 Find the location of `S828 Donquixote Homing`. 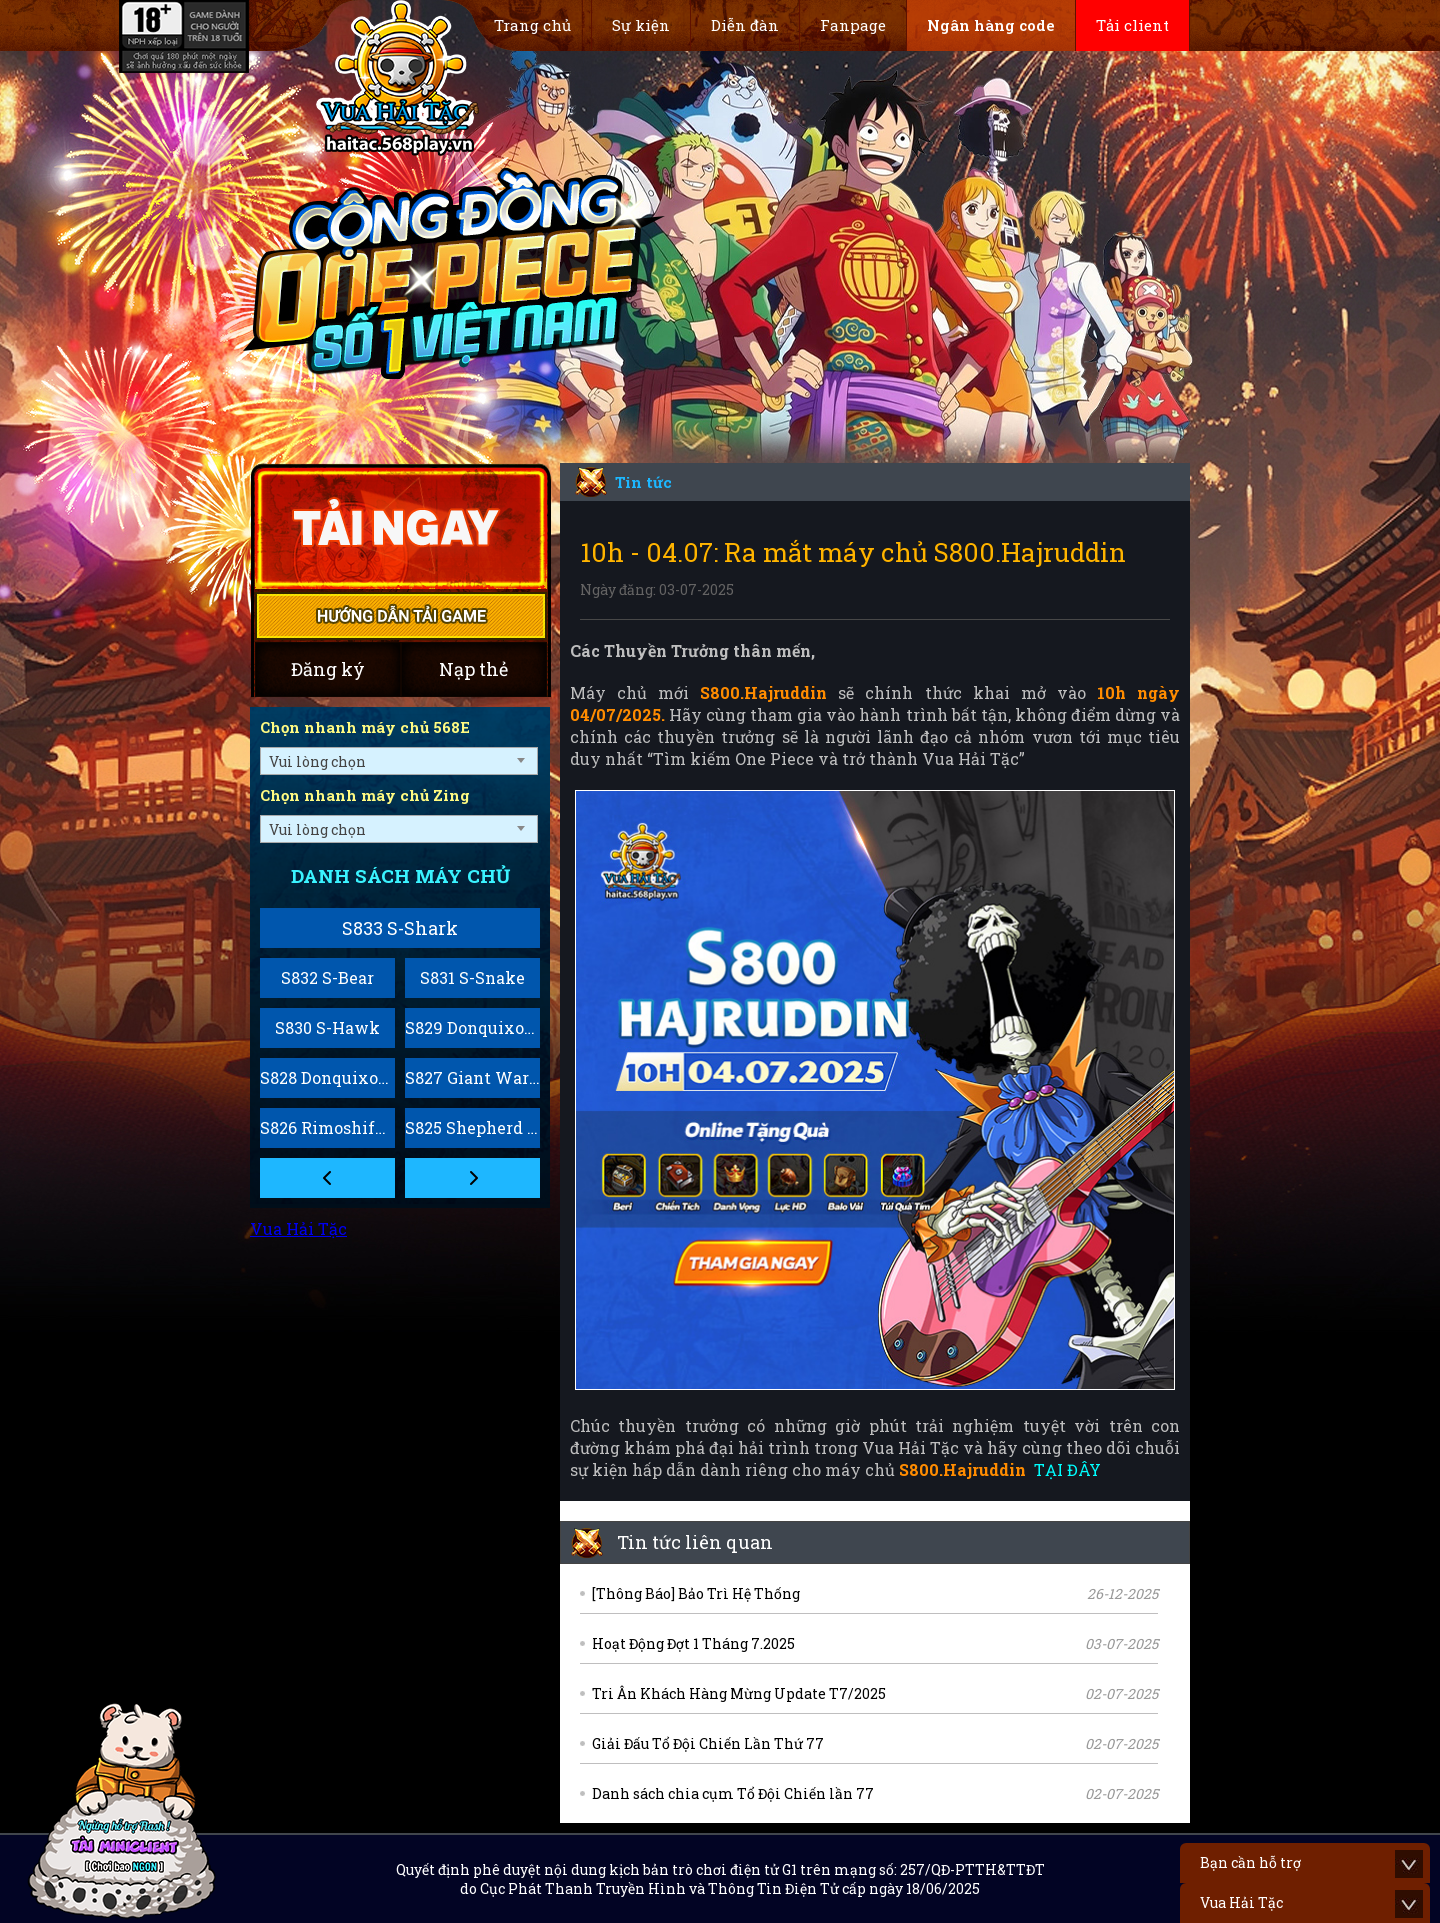

S828 Donquixote Homing is located at coordinates (327, 1077).